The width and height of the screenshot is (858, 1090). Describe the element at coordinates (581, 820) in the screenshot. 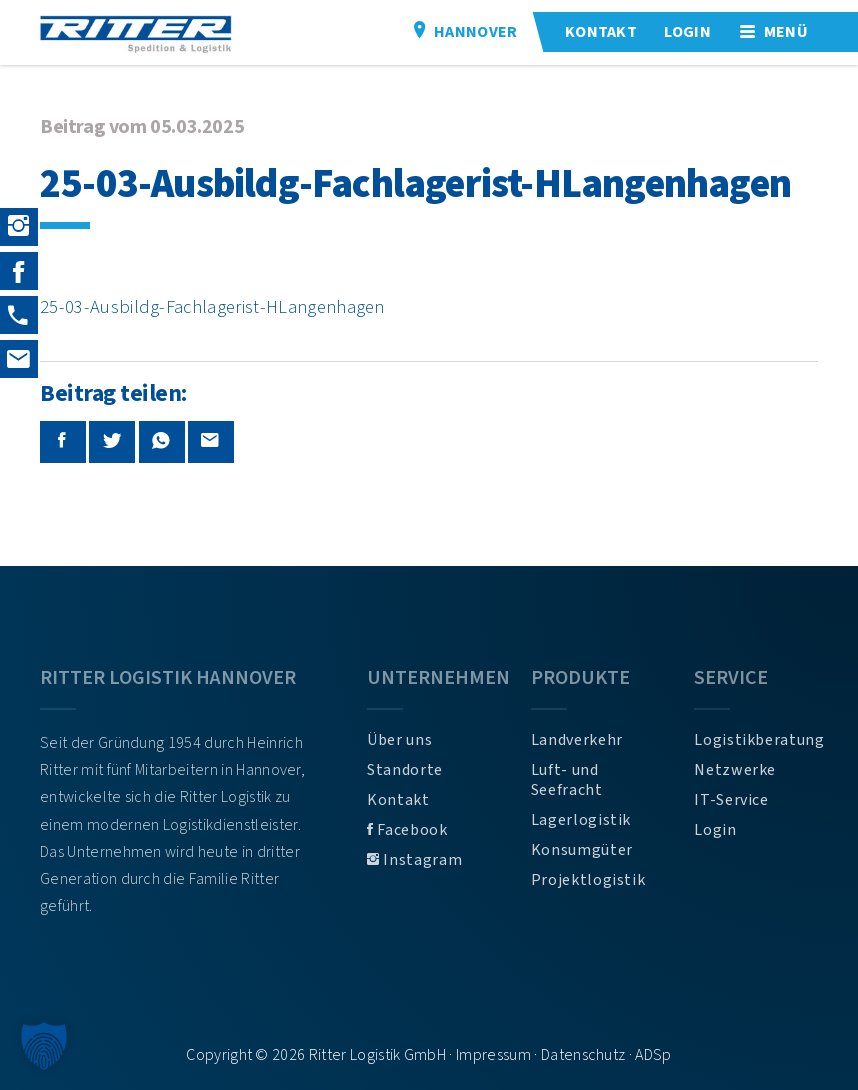

I see `Lagerlogistik` at that location.